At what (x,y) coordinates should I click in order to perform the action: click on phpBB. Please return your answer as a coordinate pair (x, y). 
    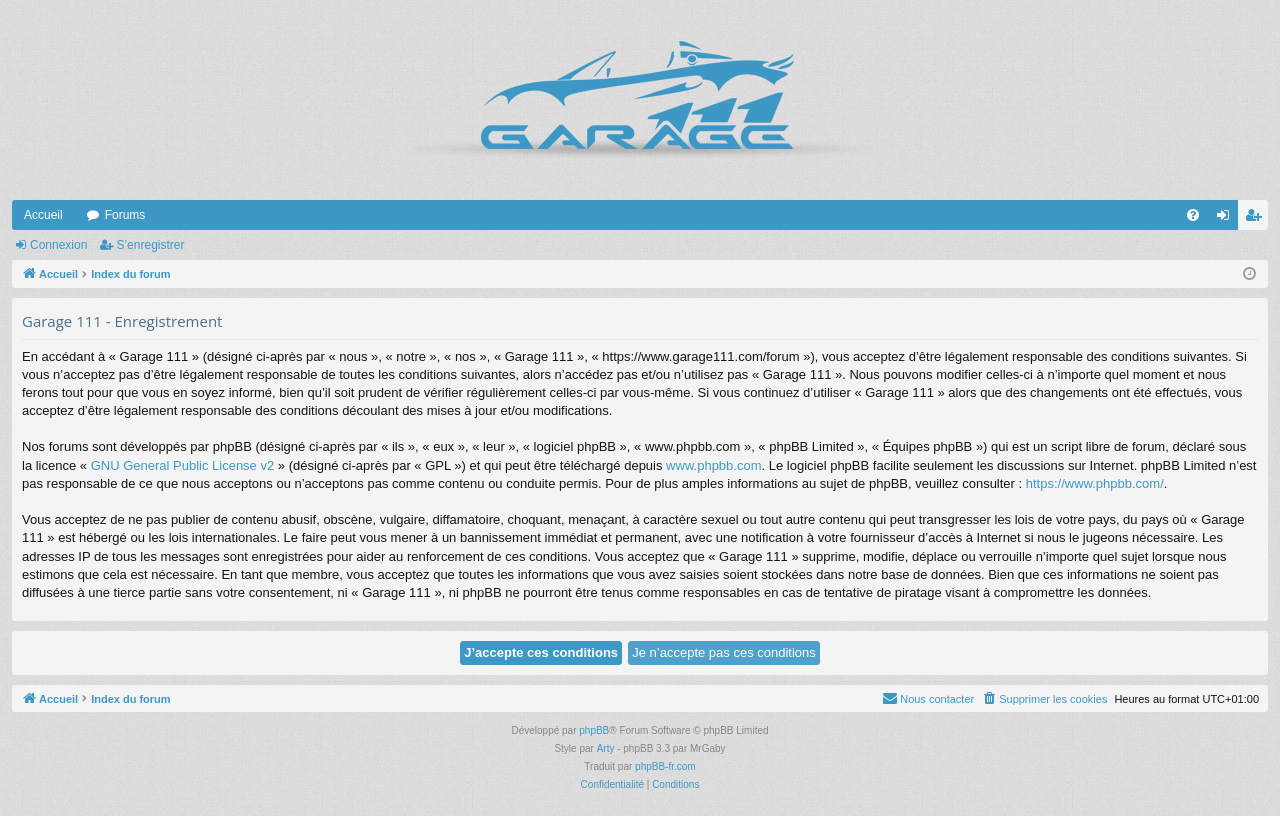
    Looking at the image, I should click on (594, 730).